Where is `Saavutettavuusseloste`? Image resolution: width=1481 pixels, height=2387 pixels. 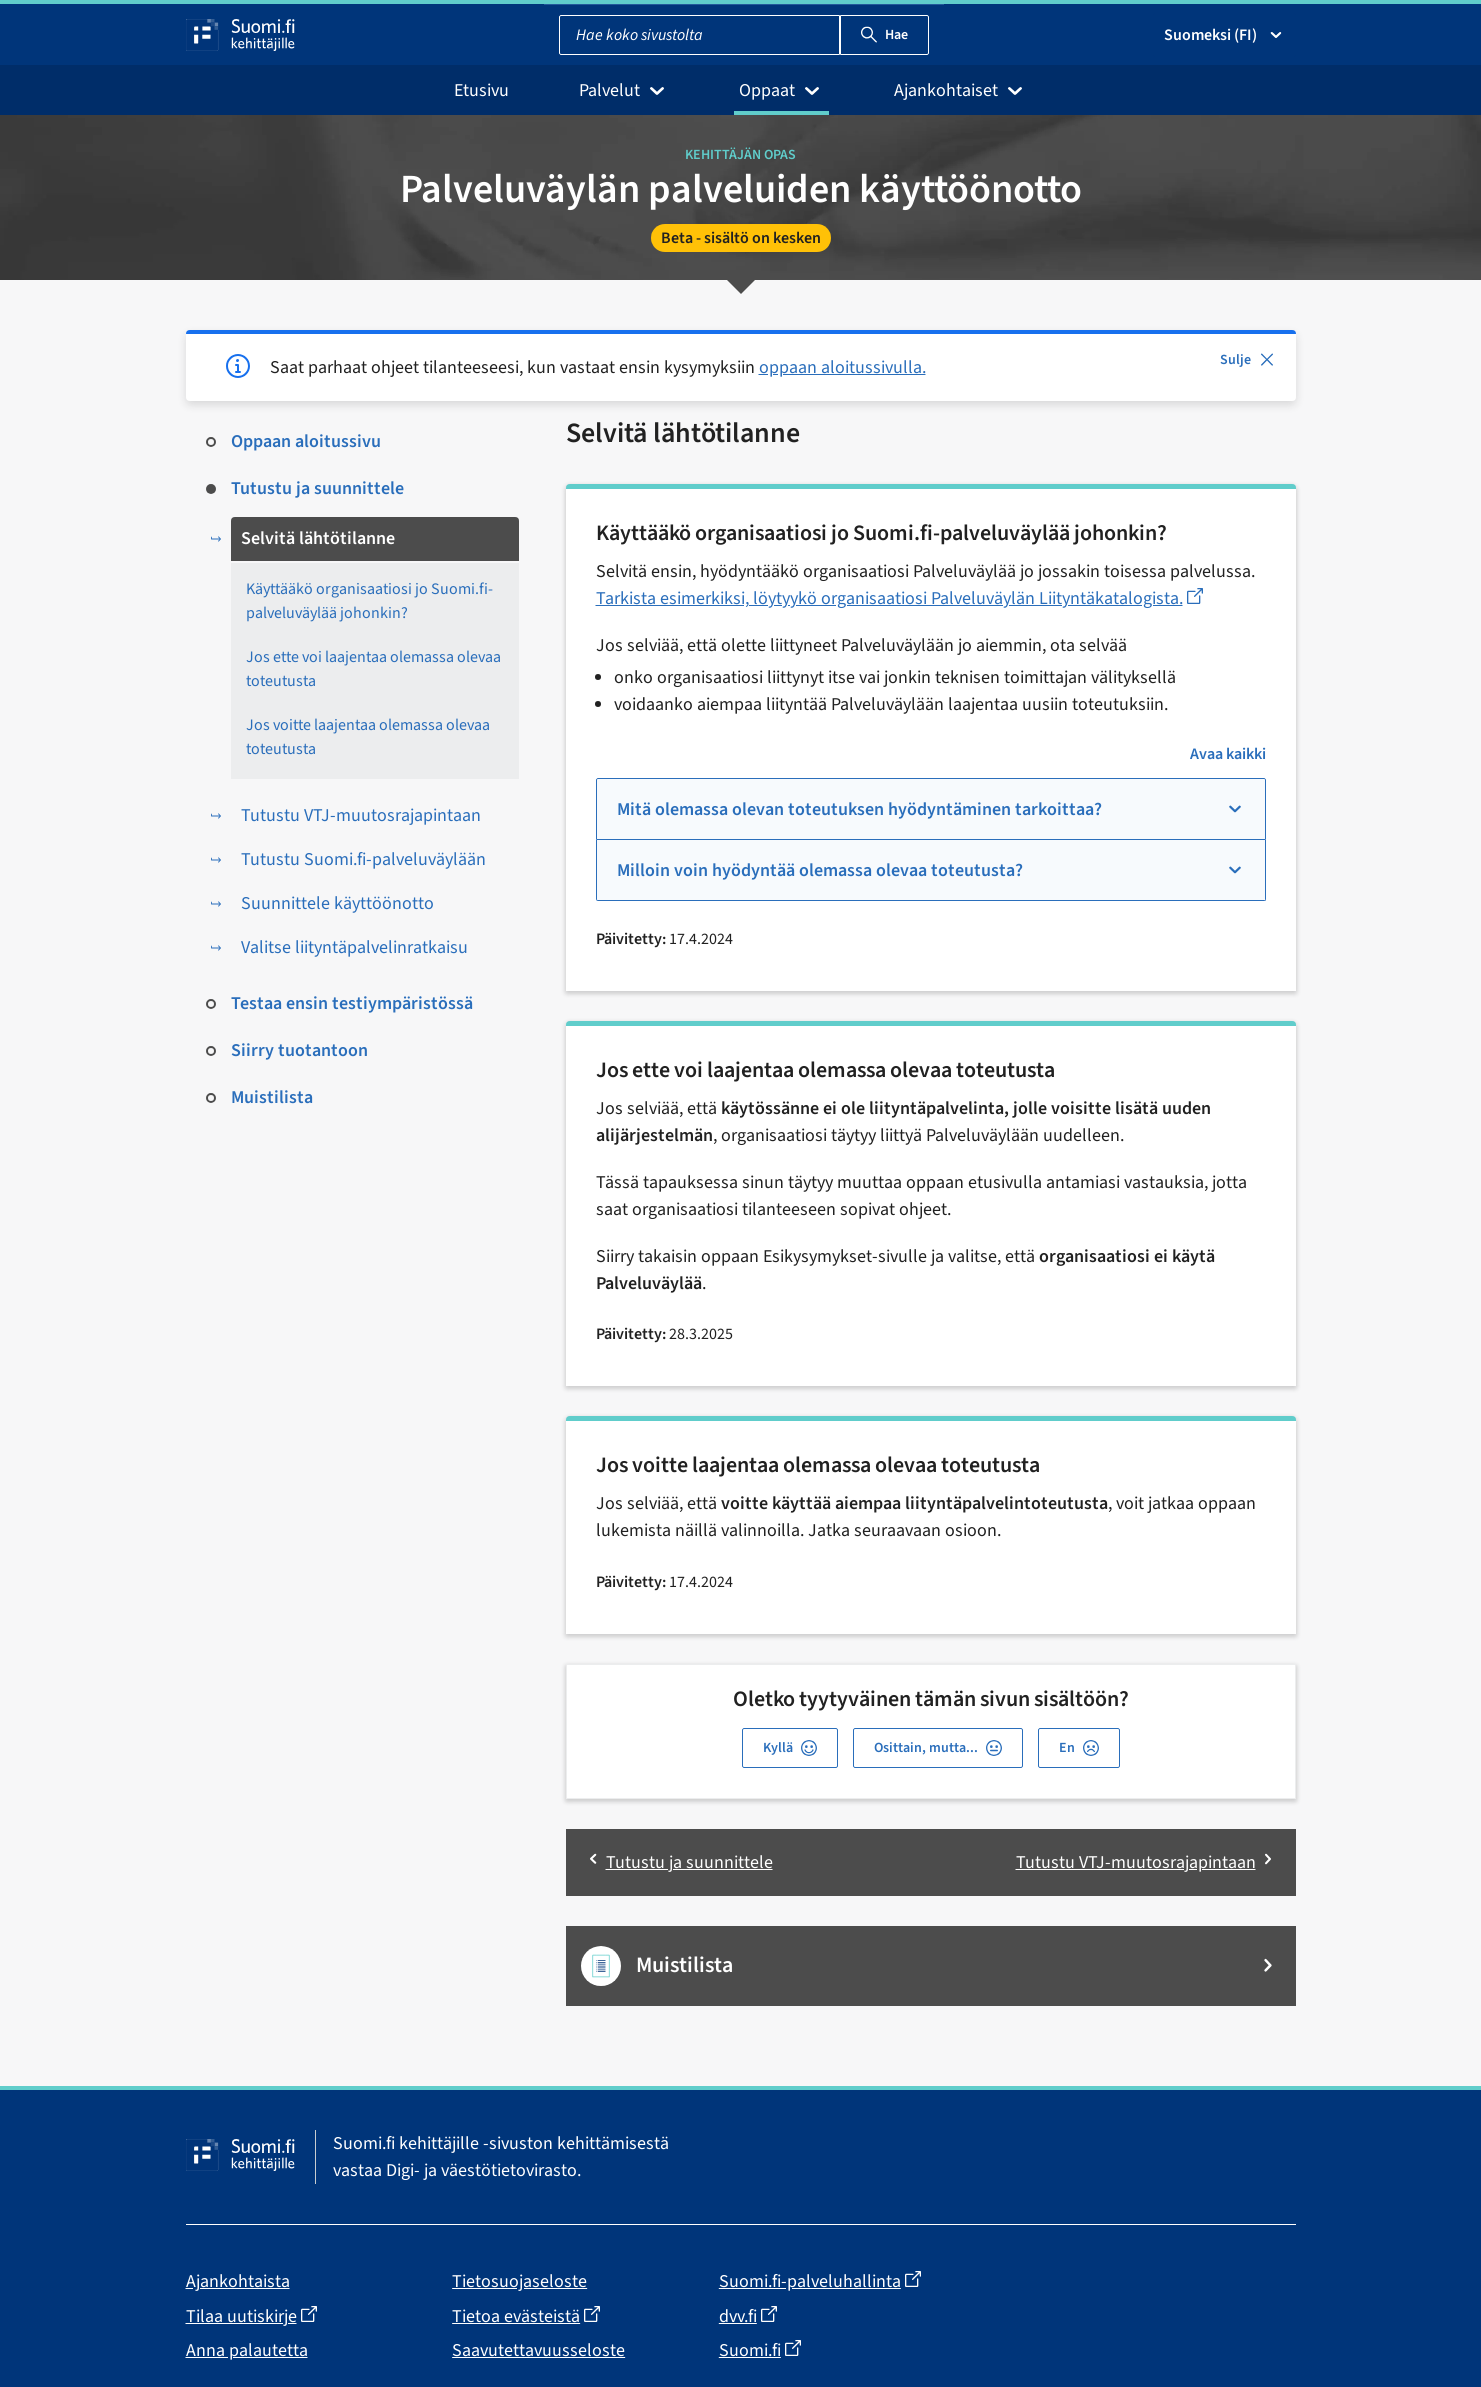
Saavutettavuusseloste is located at coordinates (538, 2350).